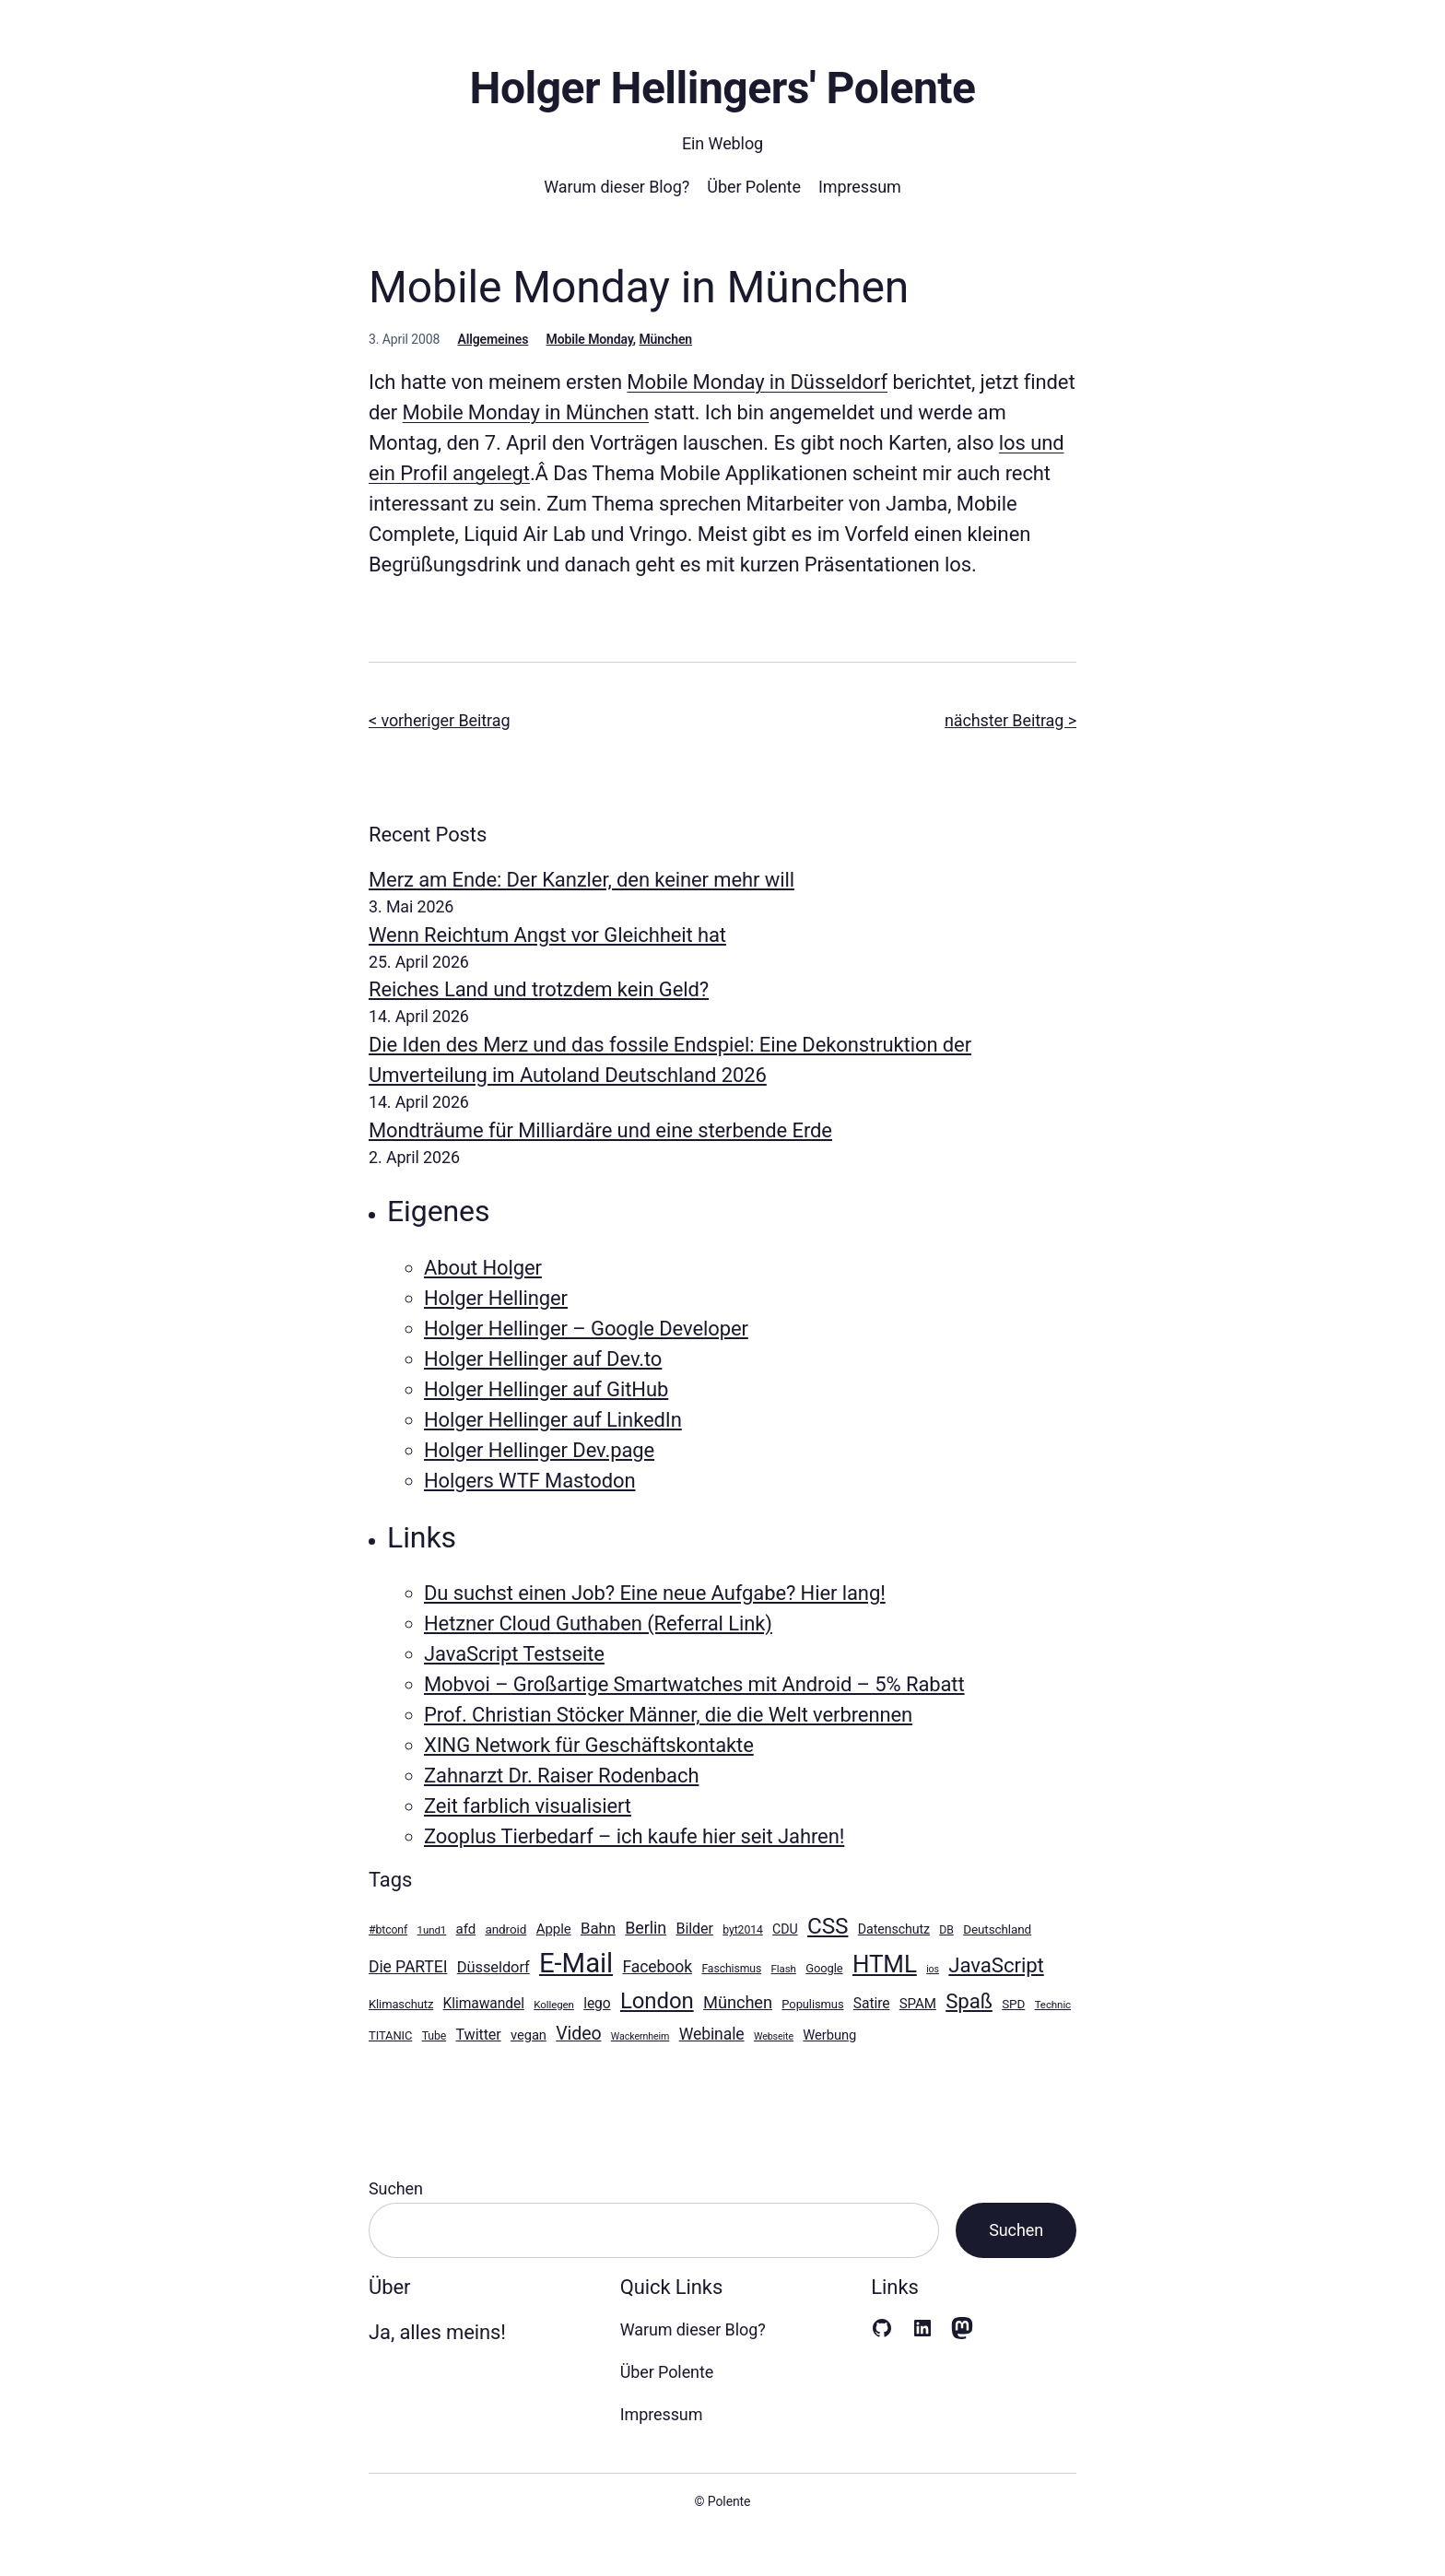 Image resolution: width=1445 pixels, height=2576 pixels. What do you see at coordinates (737, 2002) in the screenshot?
I see `München [München (23 Einträge)]` at bounding box center [737, 2002].